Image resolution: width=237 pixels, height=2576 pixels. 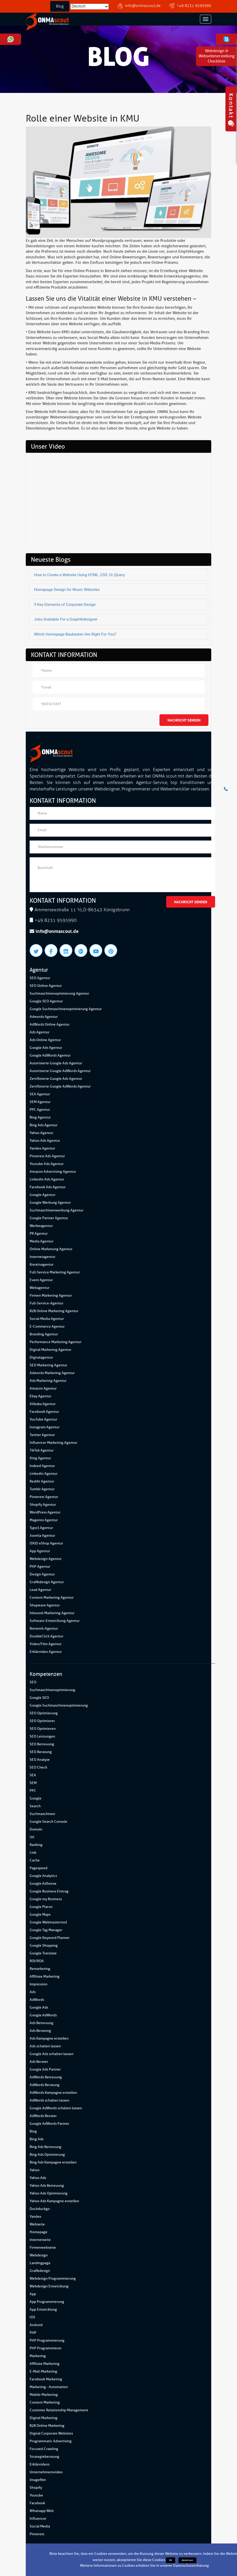 What do you see at coordinates (37, 2534) in the screenshot?
I see `Pinterest` at bounding box center [37, 2534].